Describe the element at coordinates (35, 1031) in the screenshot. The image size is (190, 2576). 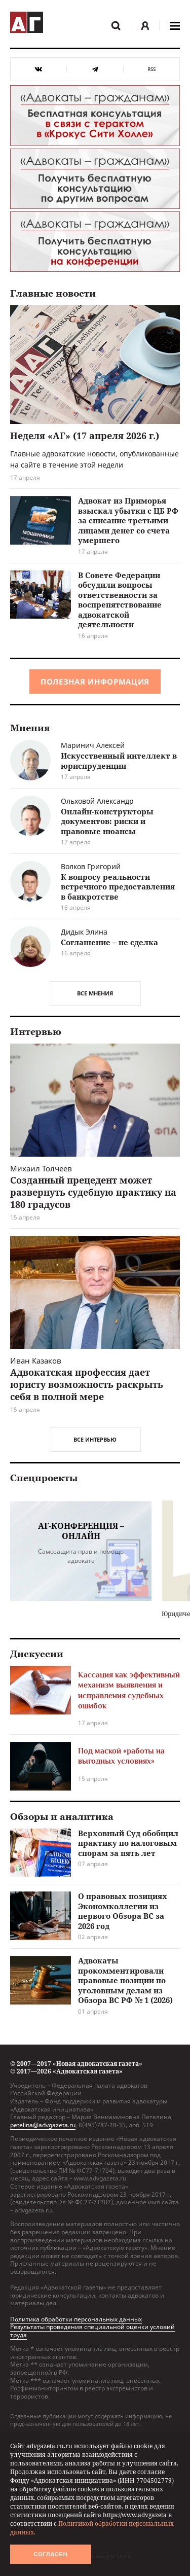
I see `Интервью` at that location.